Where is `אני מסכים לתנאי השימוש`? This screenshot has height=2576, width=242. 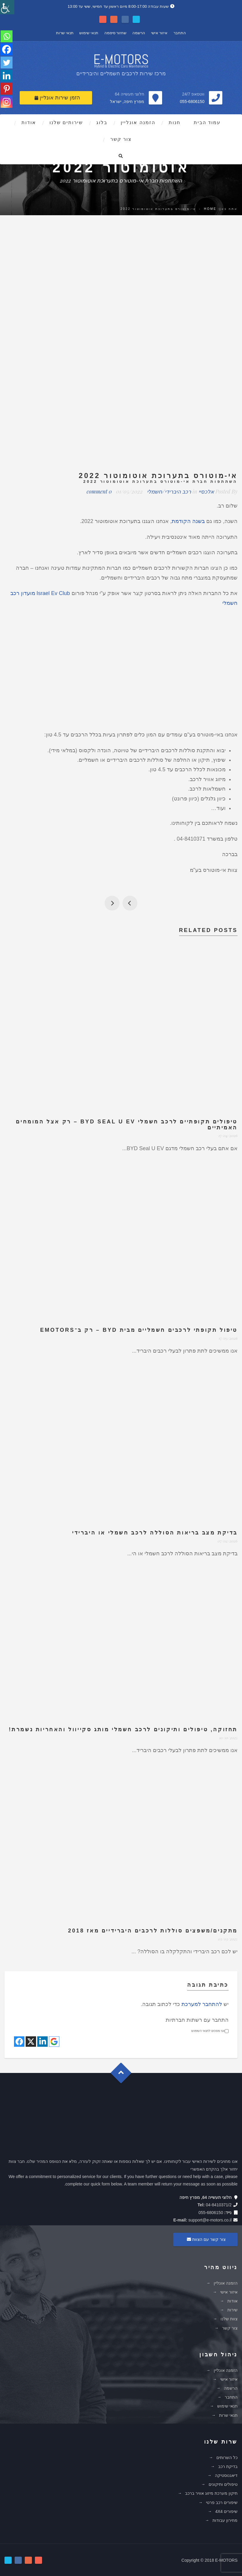 אני מסכים לתנאי השימוש is located at coordinates (210, 2030).